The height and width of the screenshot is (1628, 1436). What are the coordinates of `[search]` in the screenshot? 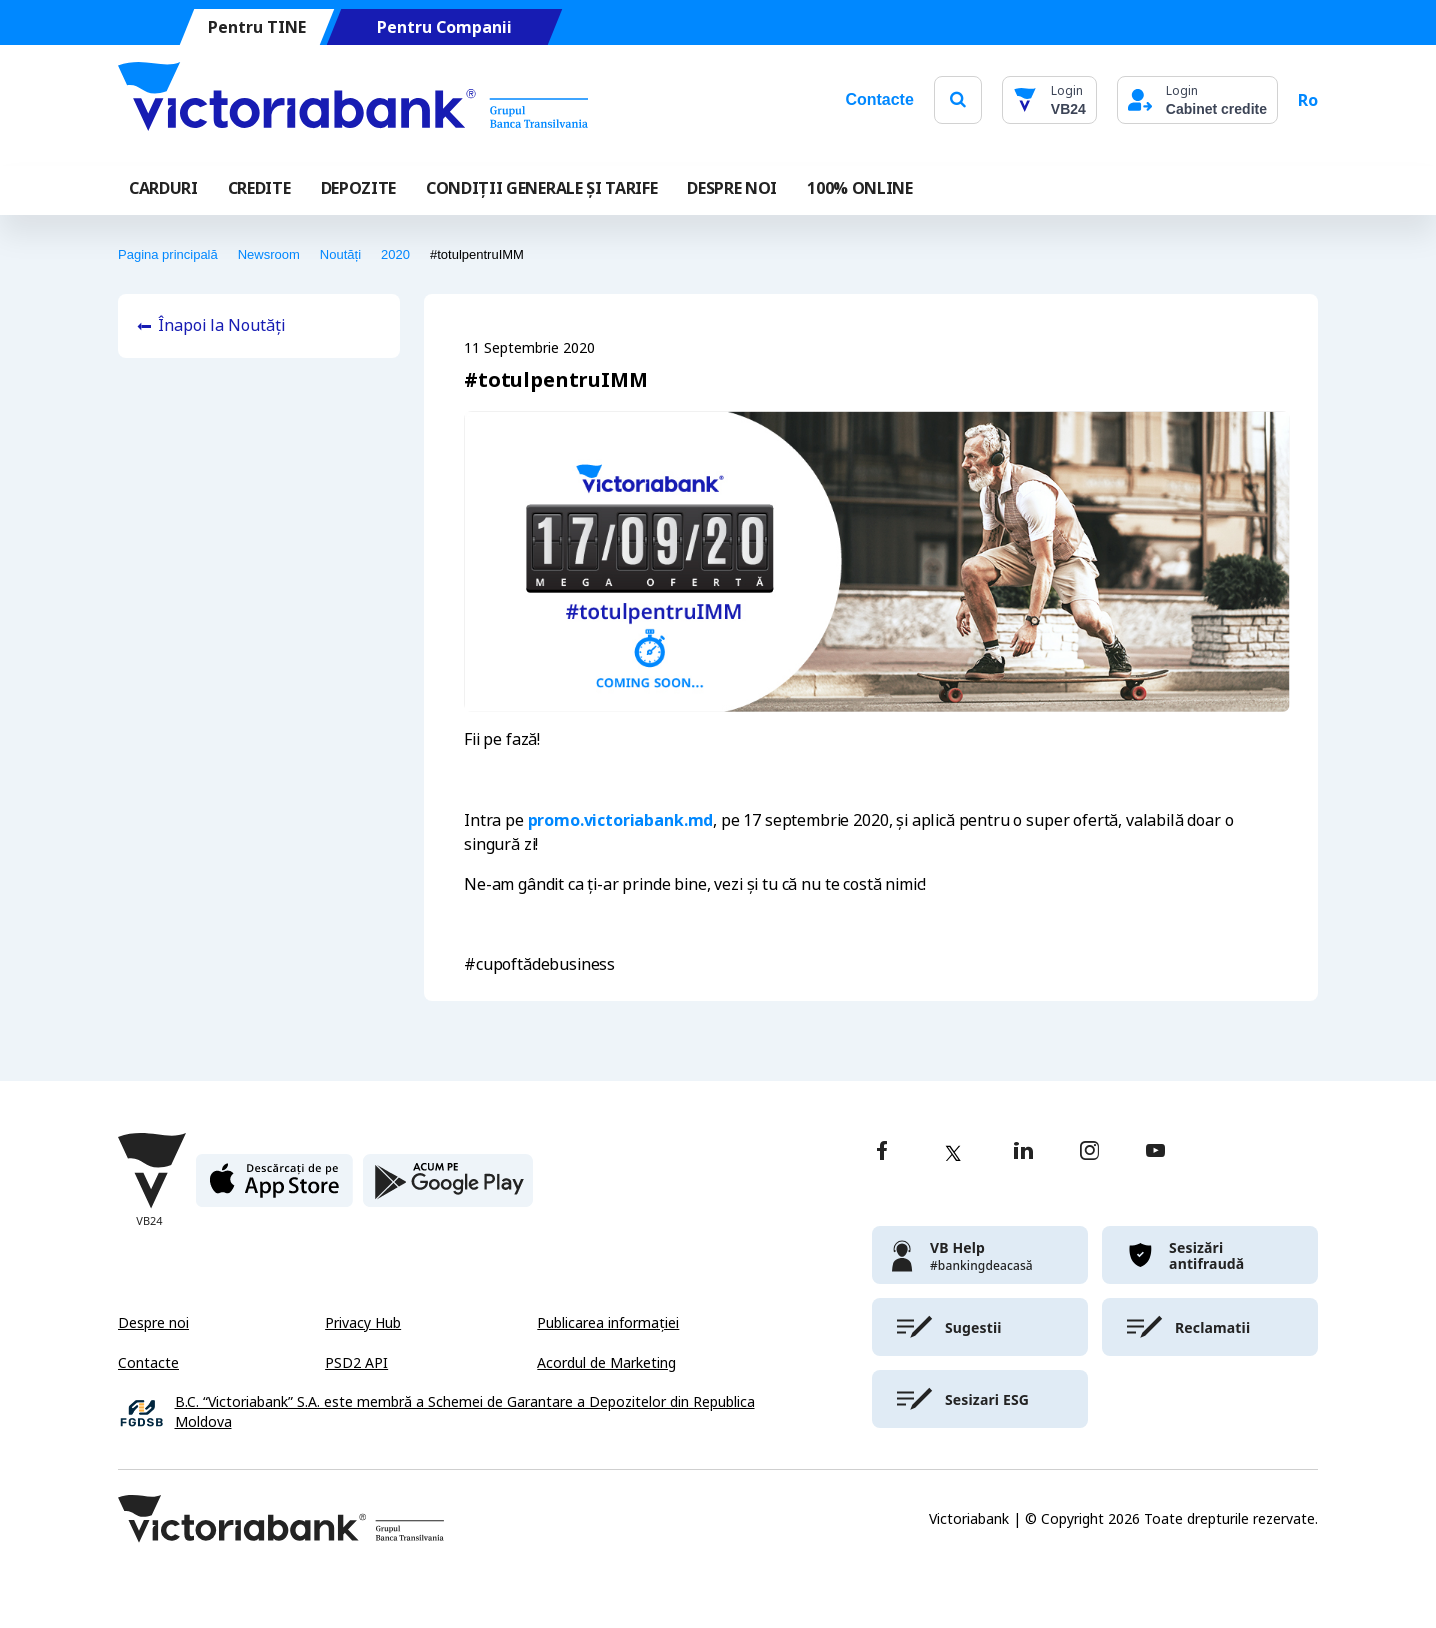 It's located at (958, 99).